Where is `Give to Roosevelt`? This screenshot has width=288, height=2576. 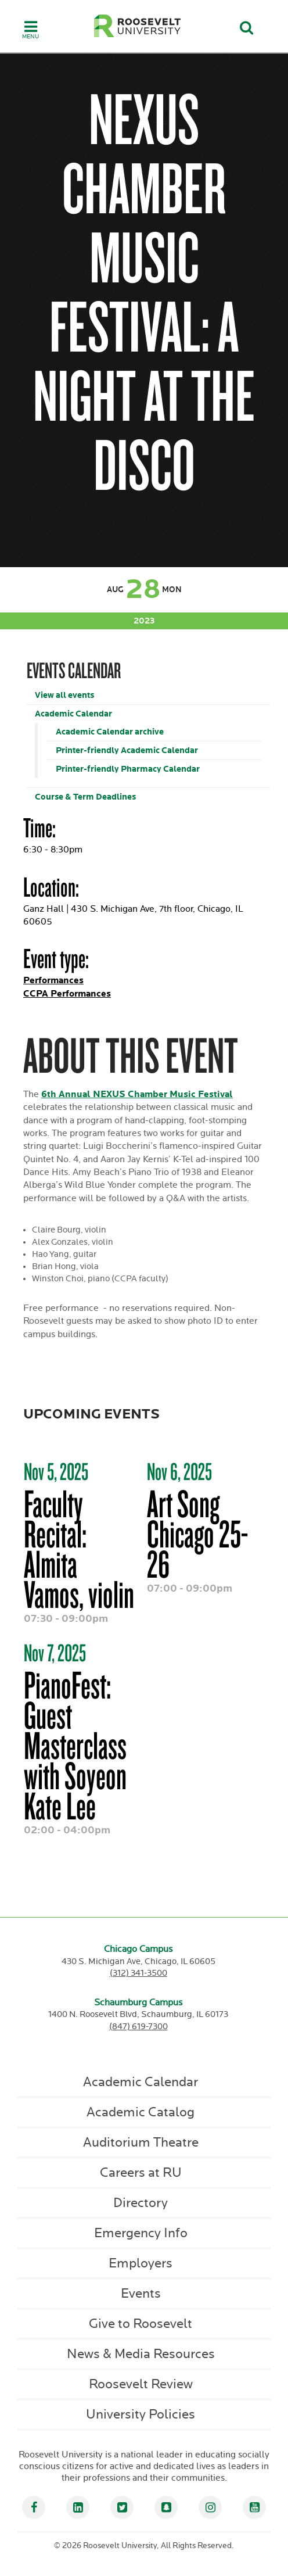
Give to Roosevelt is located at coordinates (140, 2323).